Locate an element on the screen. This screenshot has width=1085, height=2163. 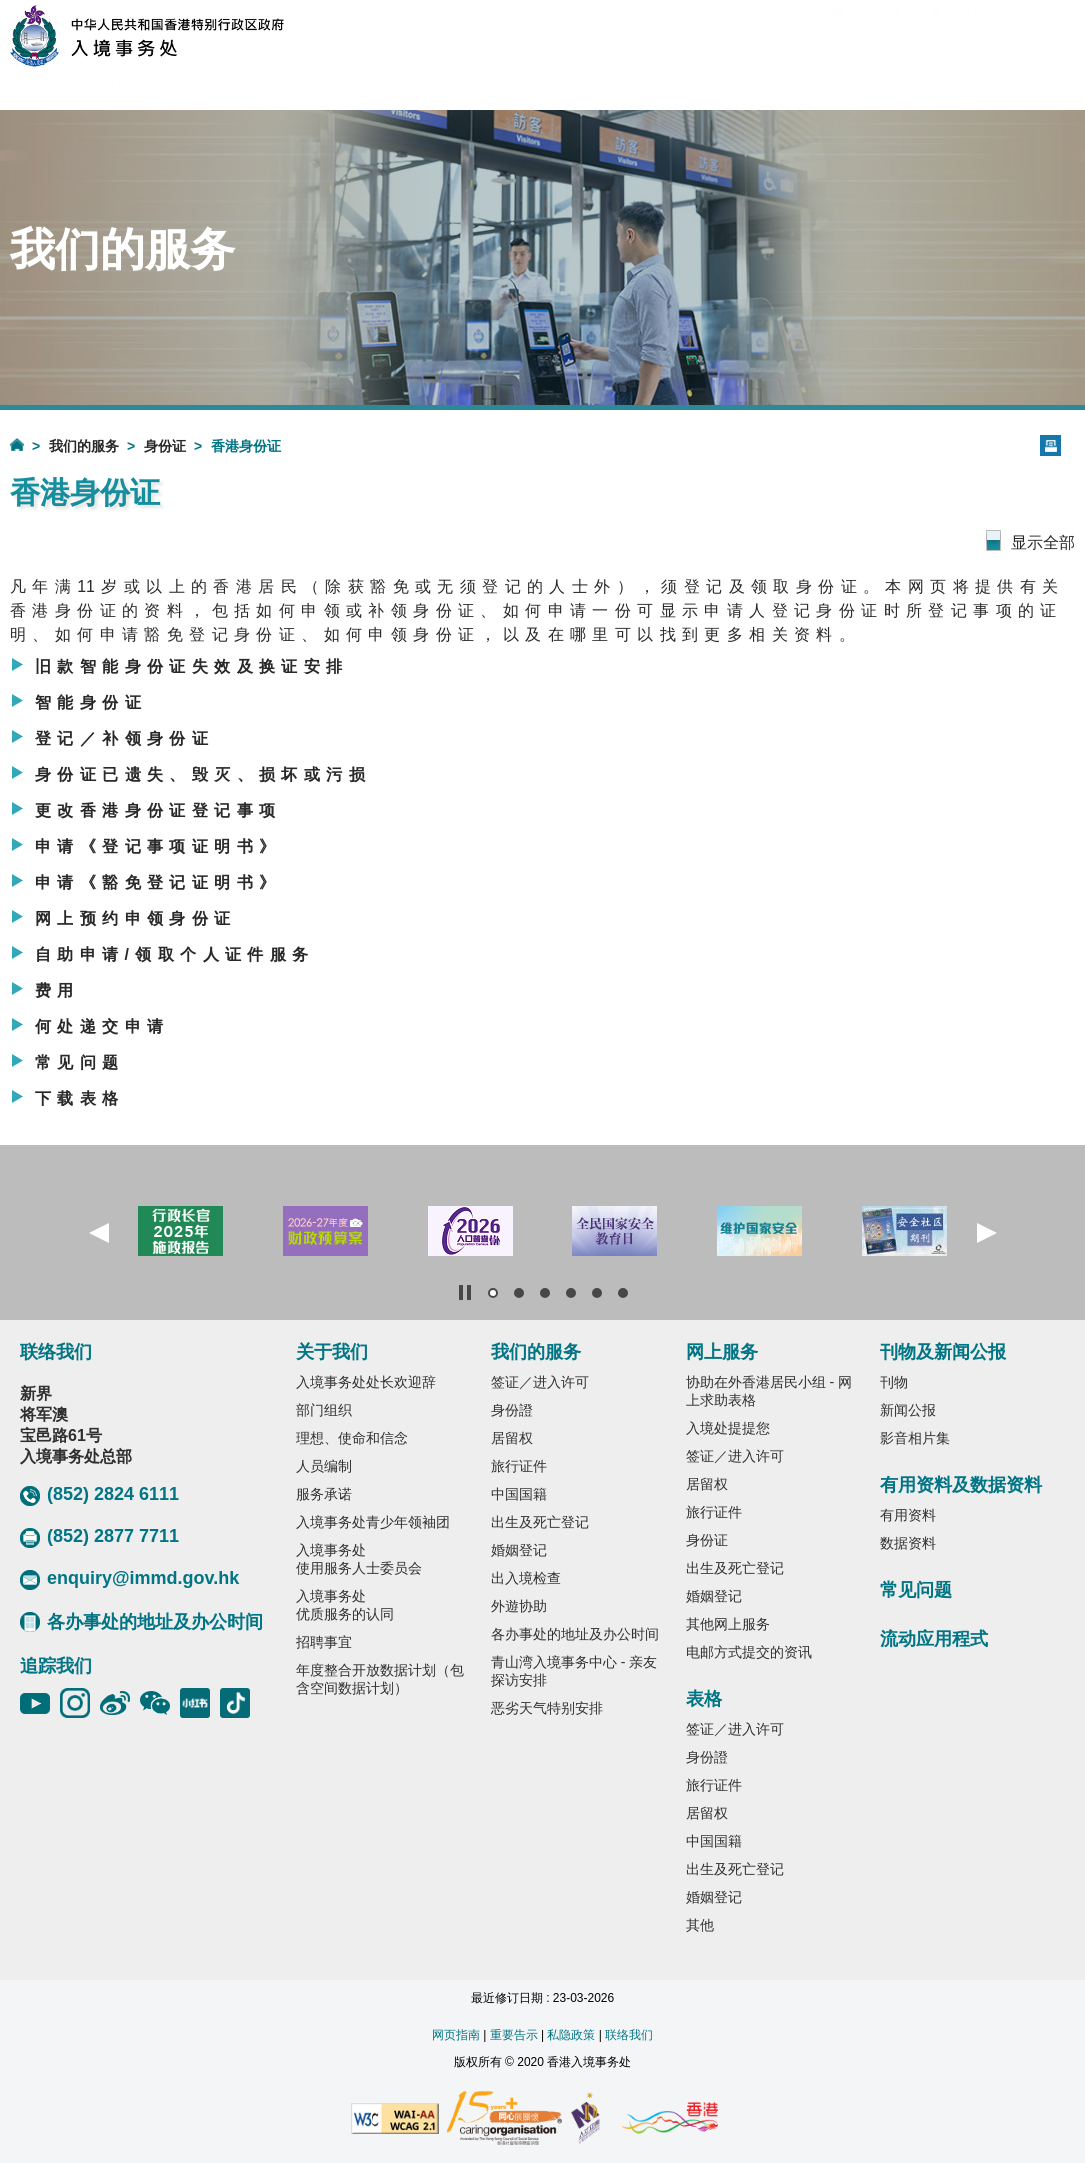
人员编制 is located at coordinates (324, 1466).